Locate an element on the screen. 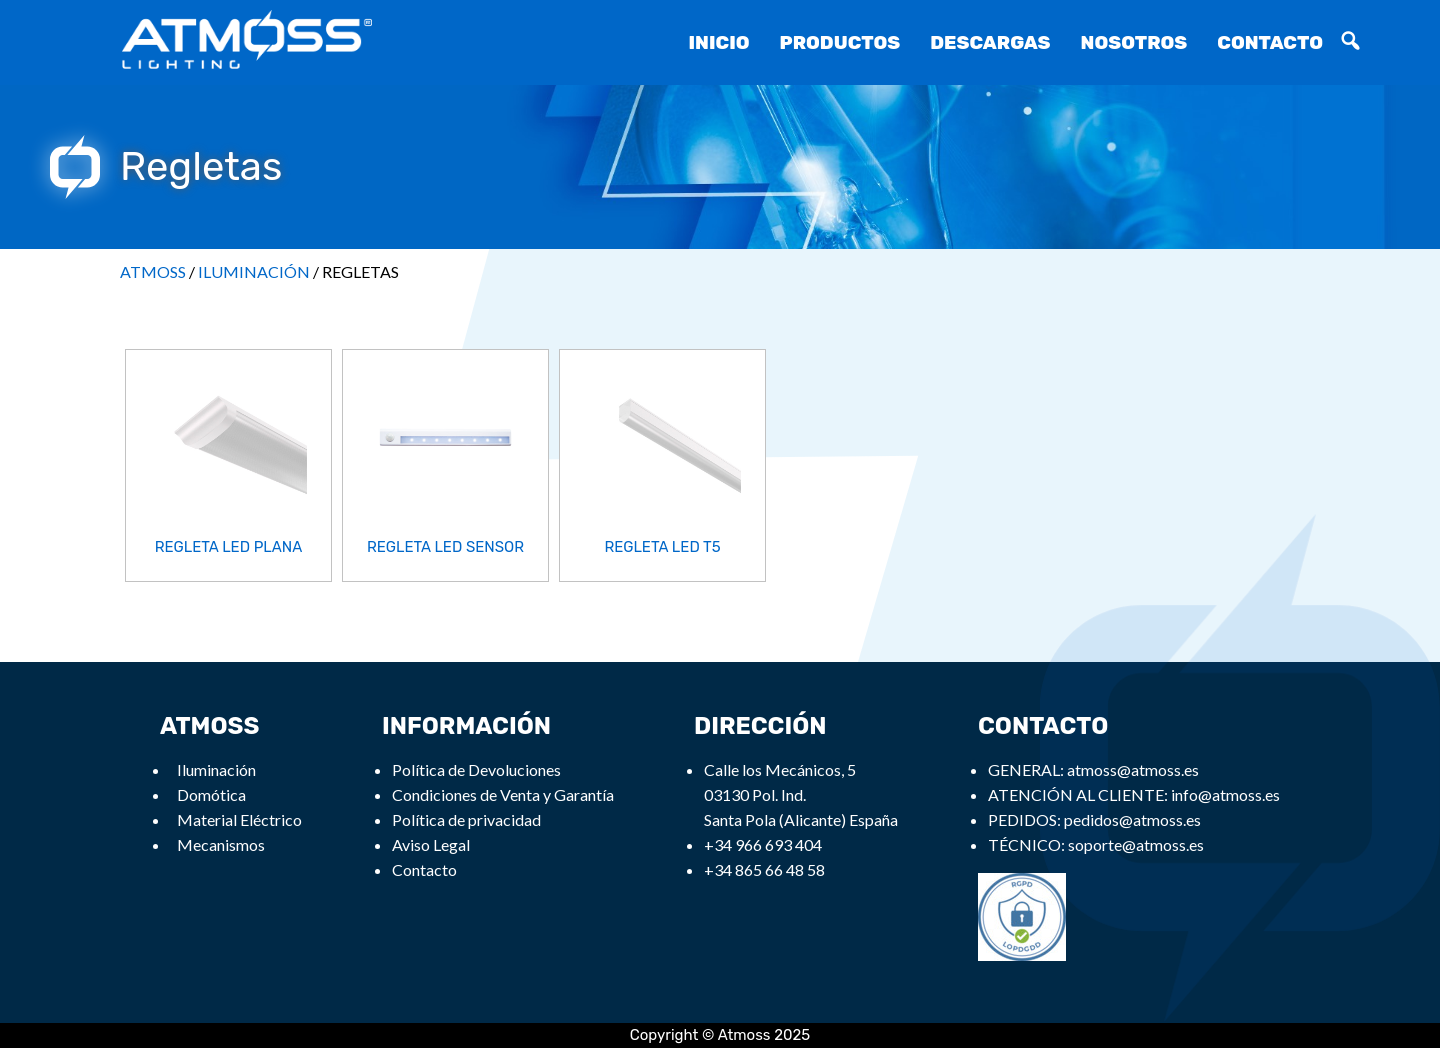  Aviso Legal is located at coordinates (431, 844).